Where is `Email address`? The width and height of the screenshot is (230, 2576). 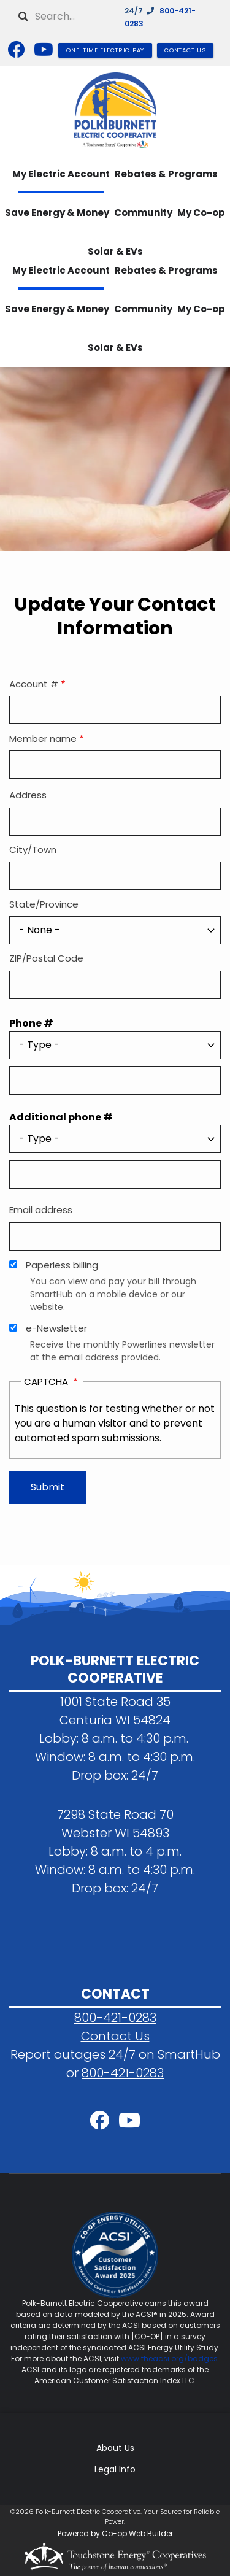
Email address is located at coordinates (40, 1209).